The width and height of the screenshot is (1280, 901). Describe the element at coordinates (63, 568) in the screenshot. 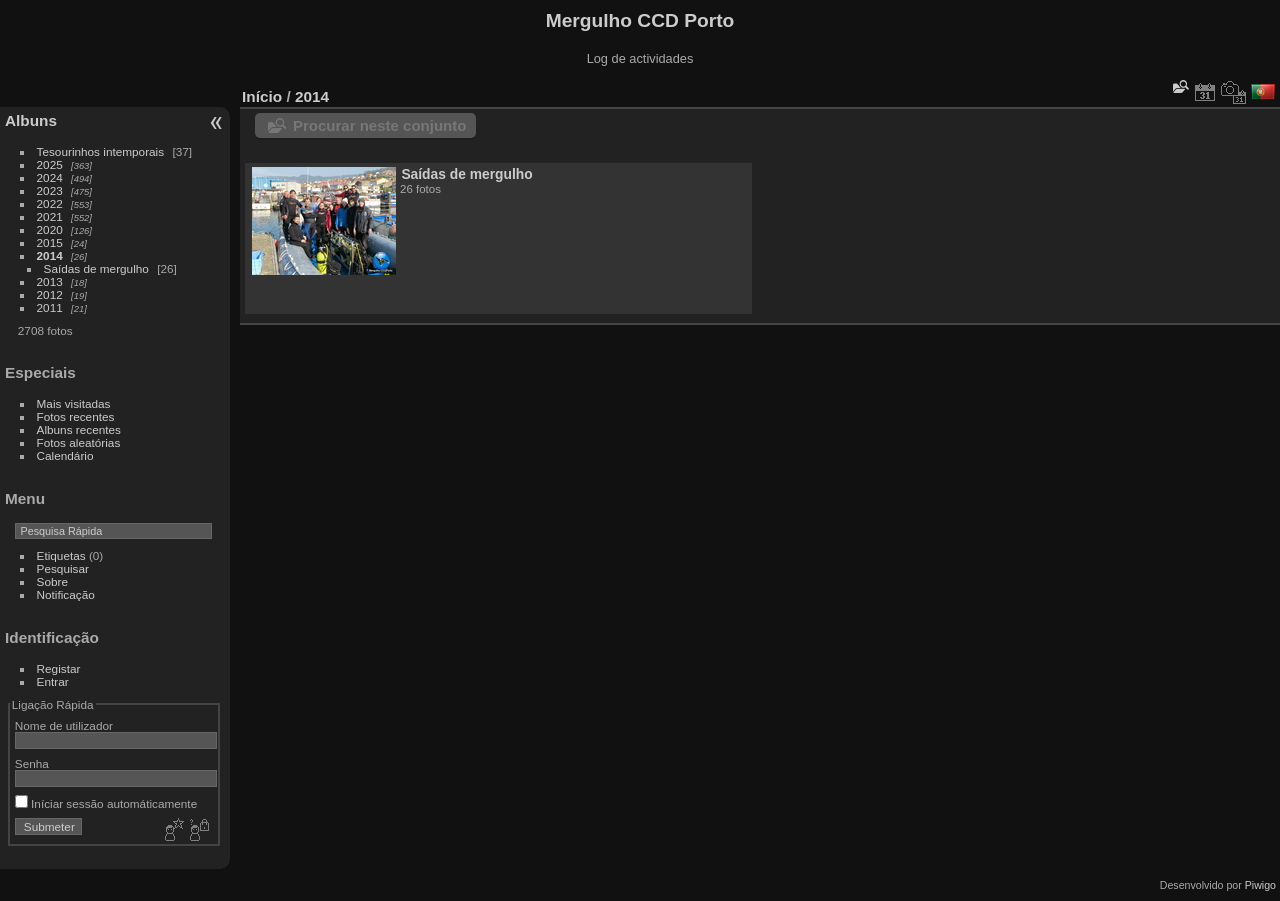

I see `Pesquisar` at that location.